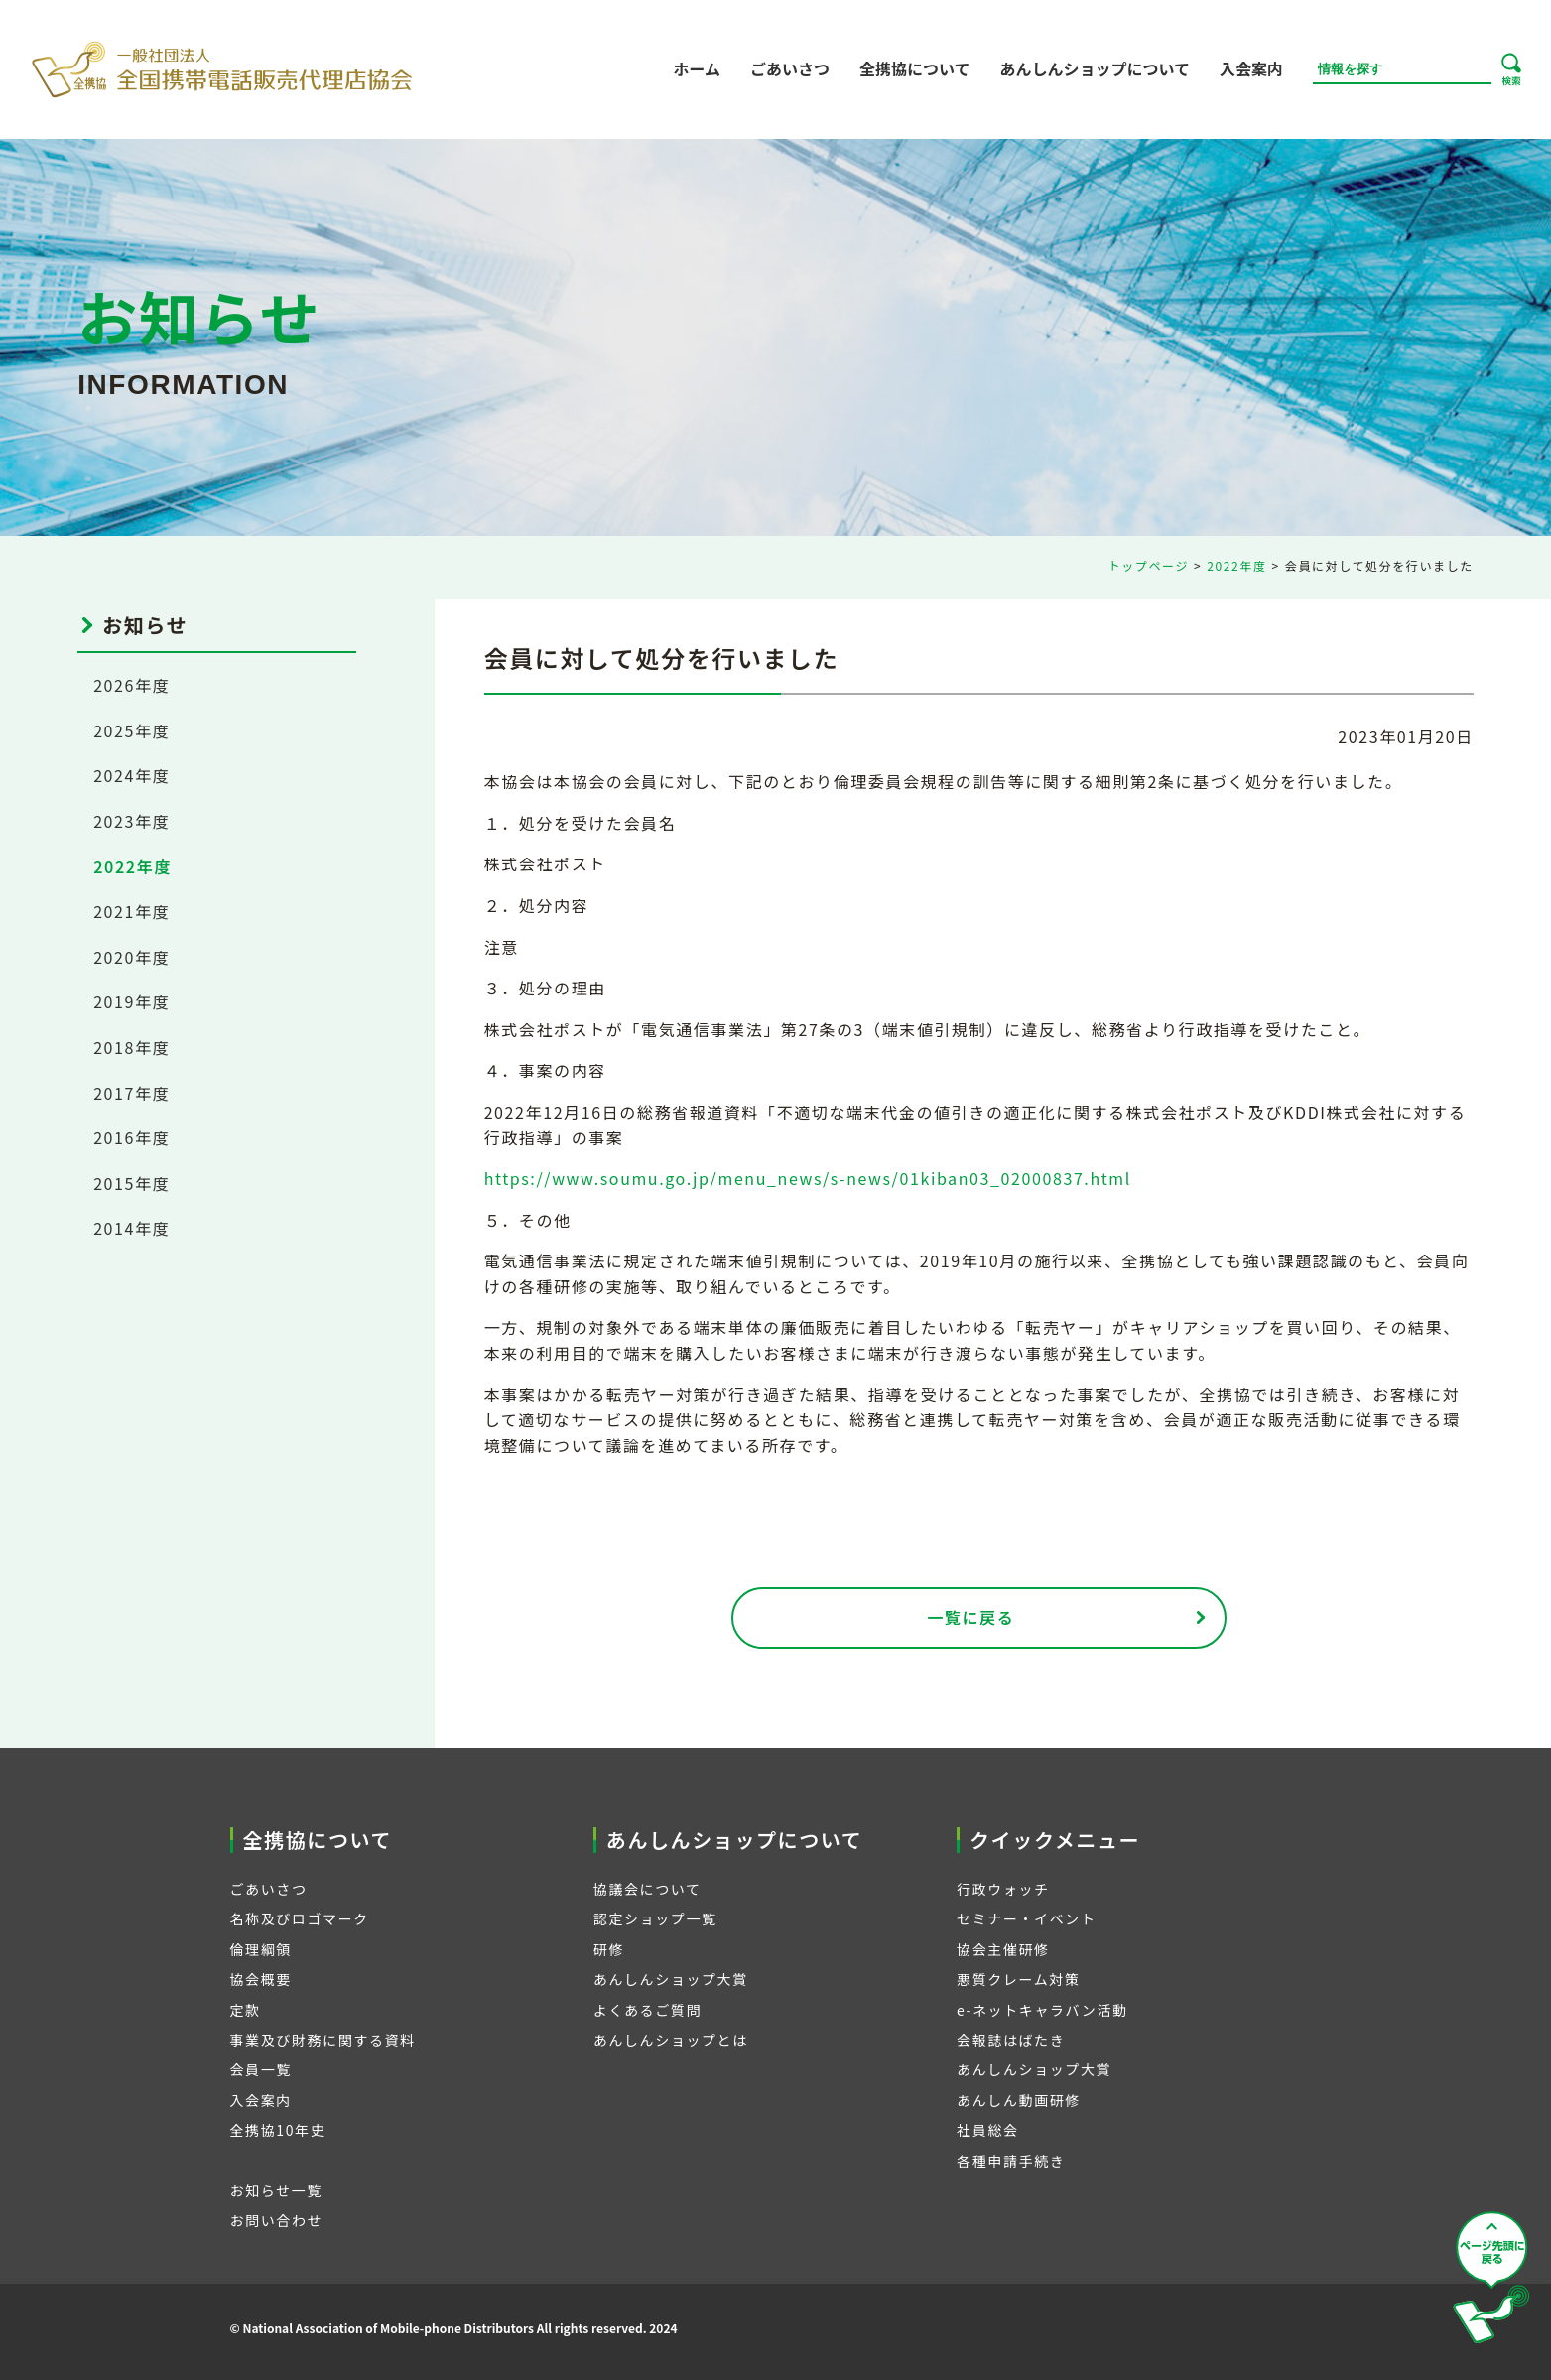 The width and height of the screenshot is (1551, 2380). What do you see at coordinates (276, 2190) in the screenshot?
I see `お知らせ一覧` at bounding box center [276, 2190].